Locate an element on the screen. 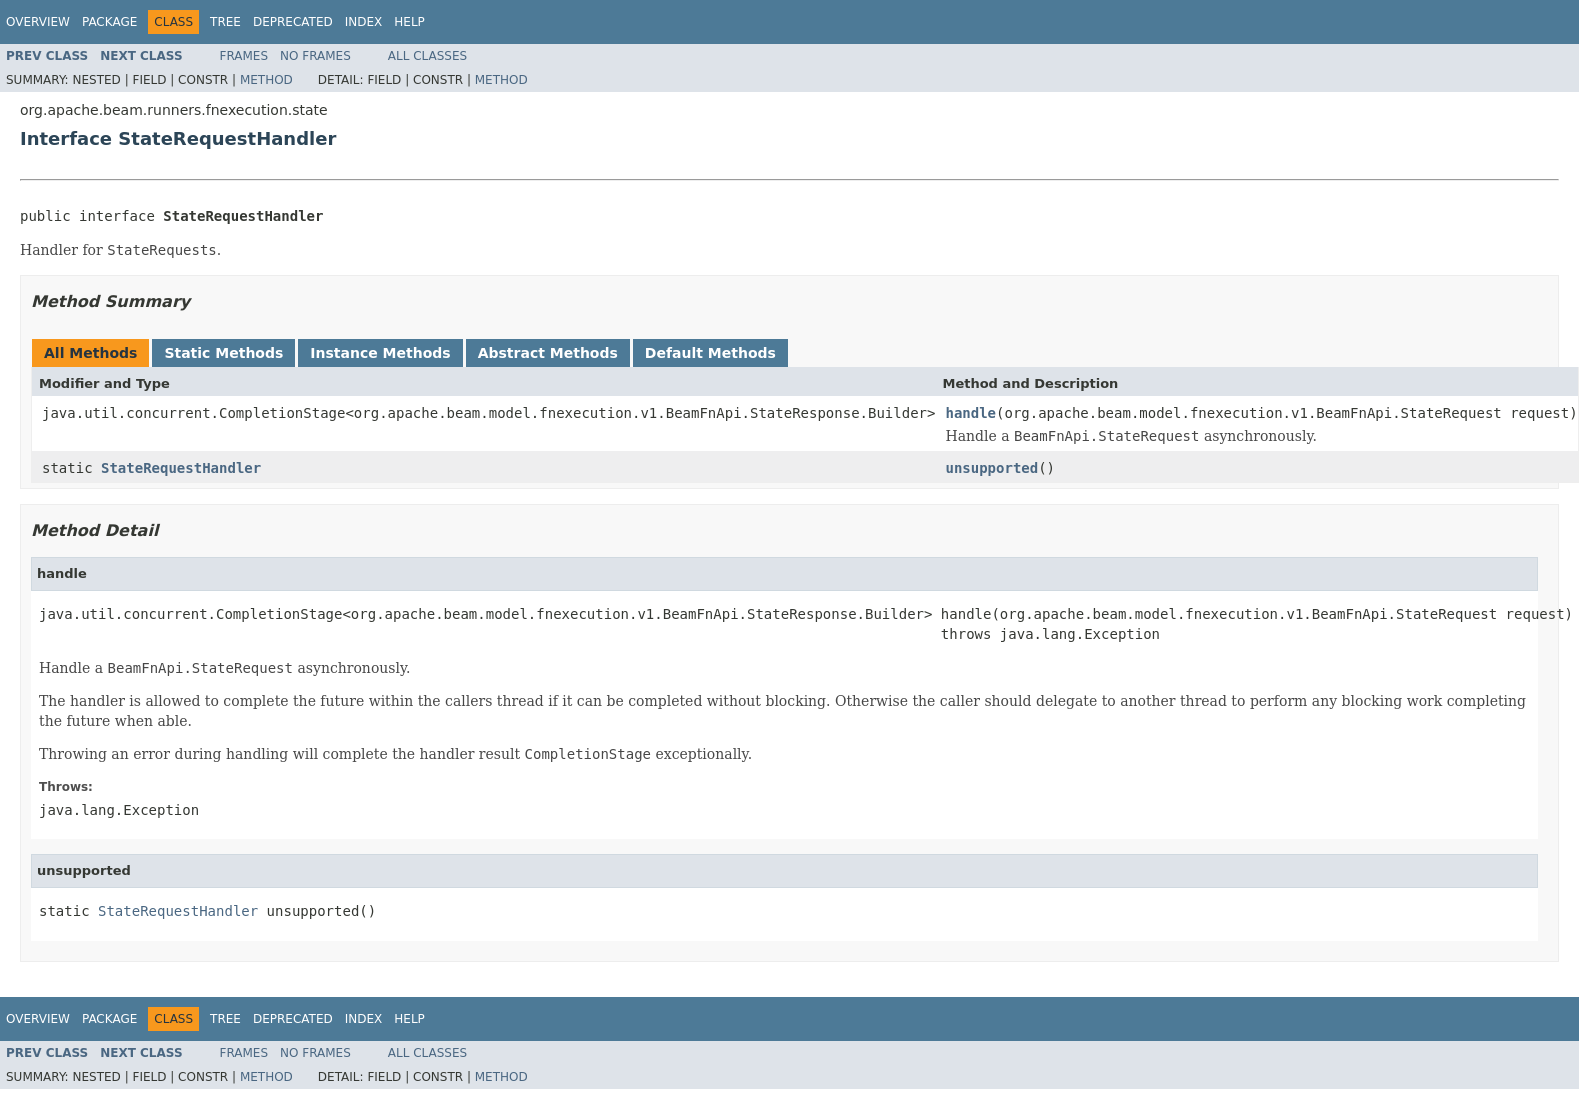 This screenshot has height=1108, width=1579. Package is located at coordinates (109, 22).